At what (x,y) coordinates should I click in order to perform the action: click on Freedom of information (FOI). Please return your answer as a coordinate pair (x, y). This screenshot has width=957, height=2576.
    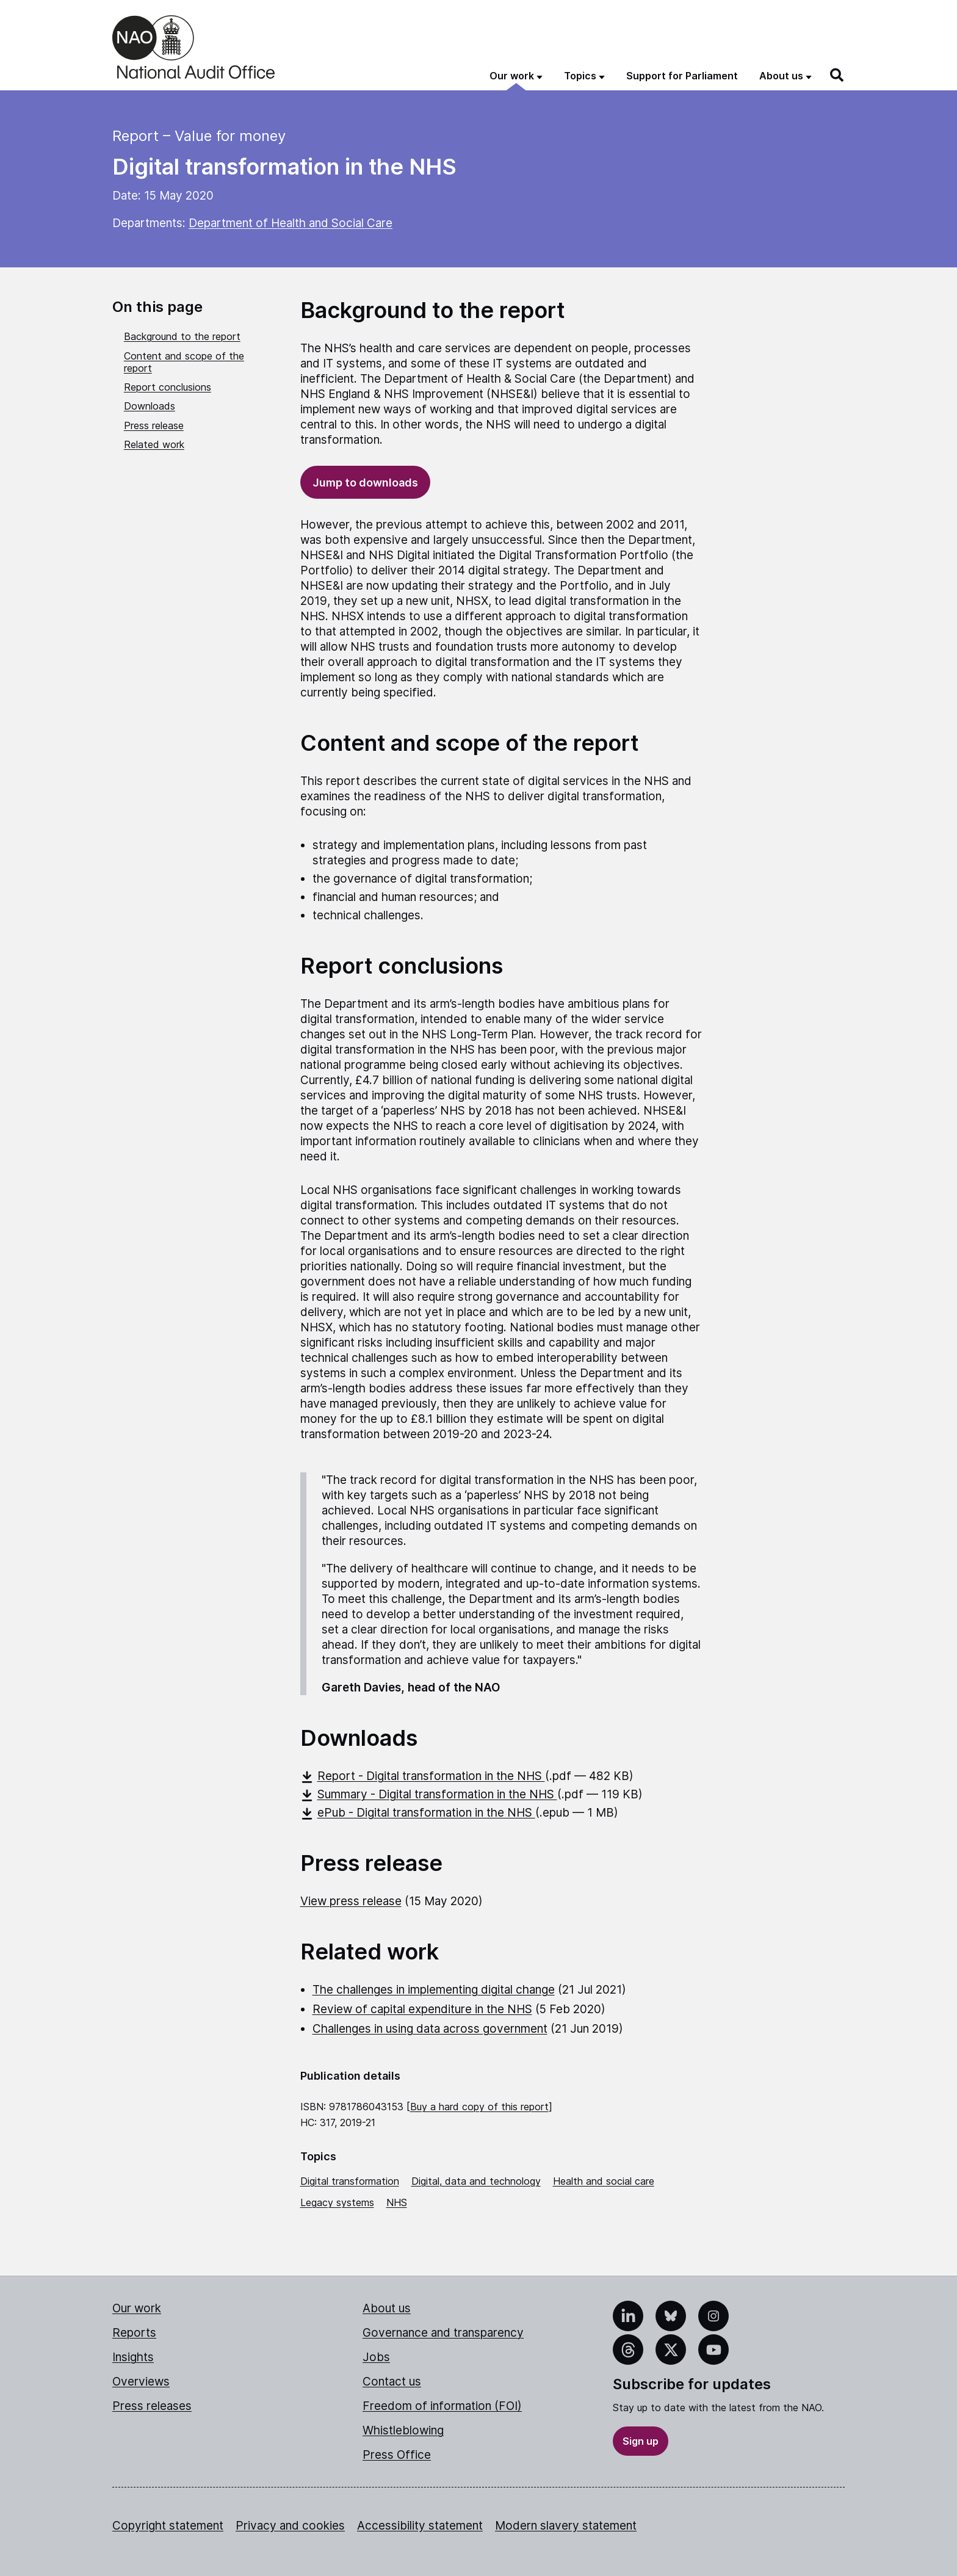
    Looking at the image, I should click on (442, 2406).